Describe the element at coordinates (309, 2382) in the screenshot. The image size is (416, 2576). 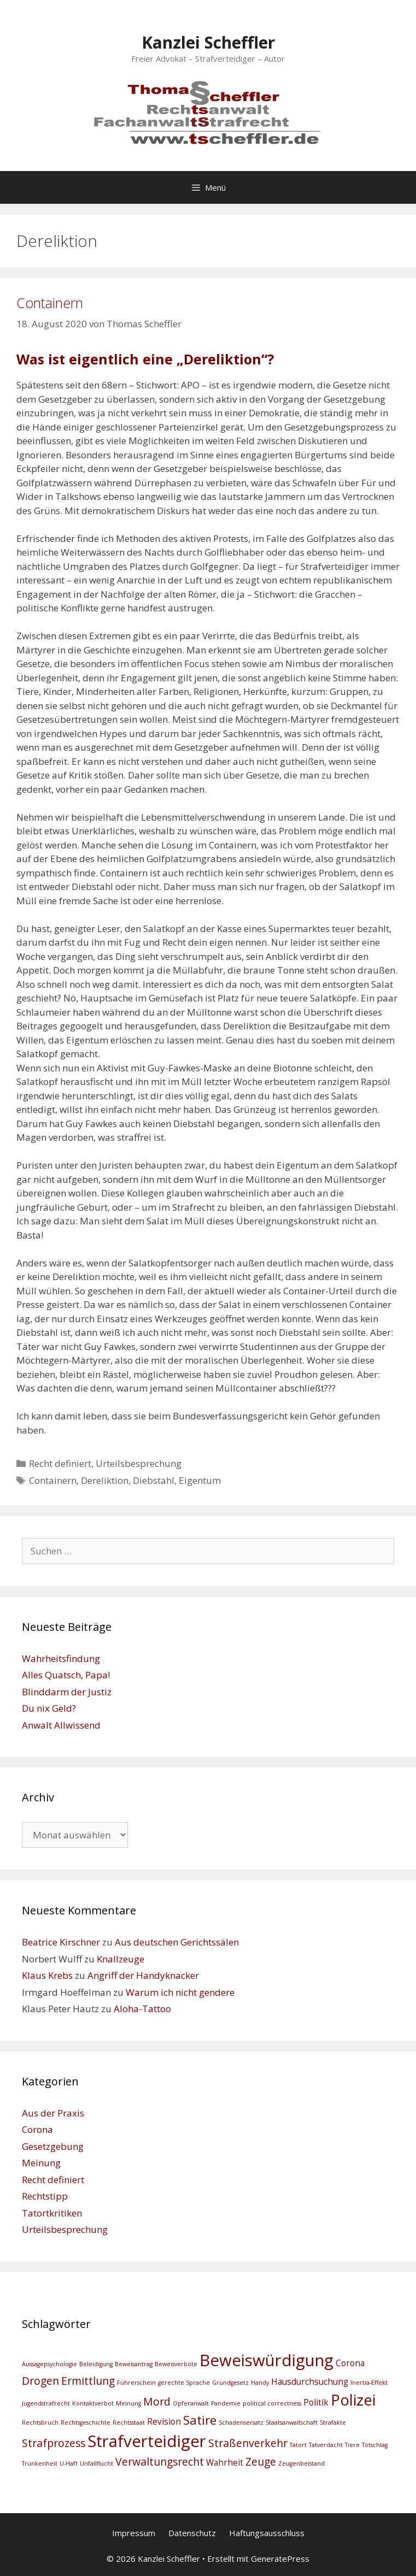
I see `Hausdurchsuchung [Hausdurchsuchung (3 Einträge)]` at that location.